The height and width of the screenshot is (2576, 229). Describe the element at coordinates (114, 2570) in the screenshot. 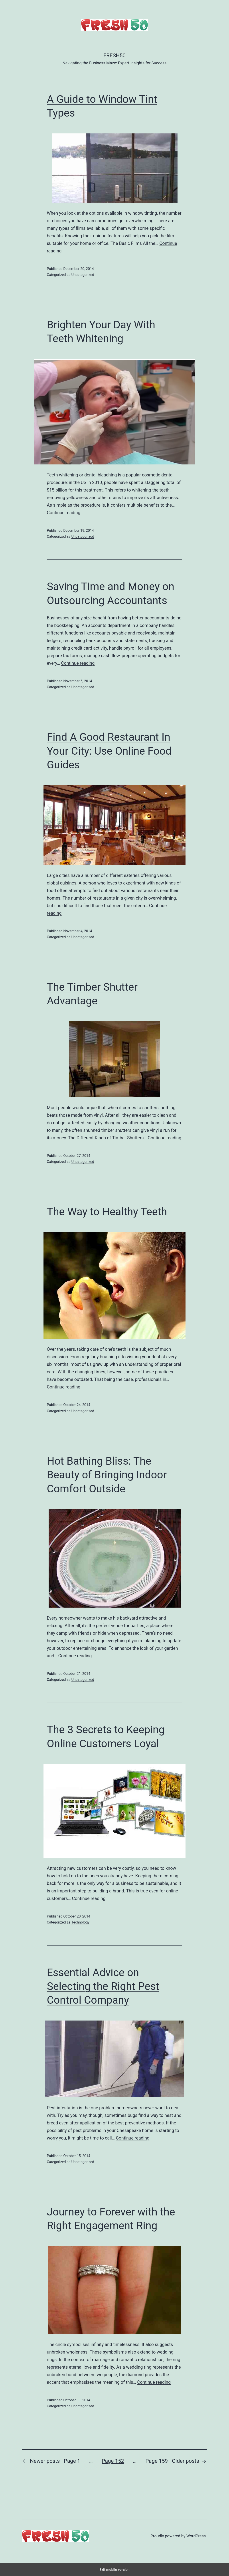

I see `Exit mobile version` at that location.